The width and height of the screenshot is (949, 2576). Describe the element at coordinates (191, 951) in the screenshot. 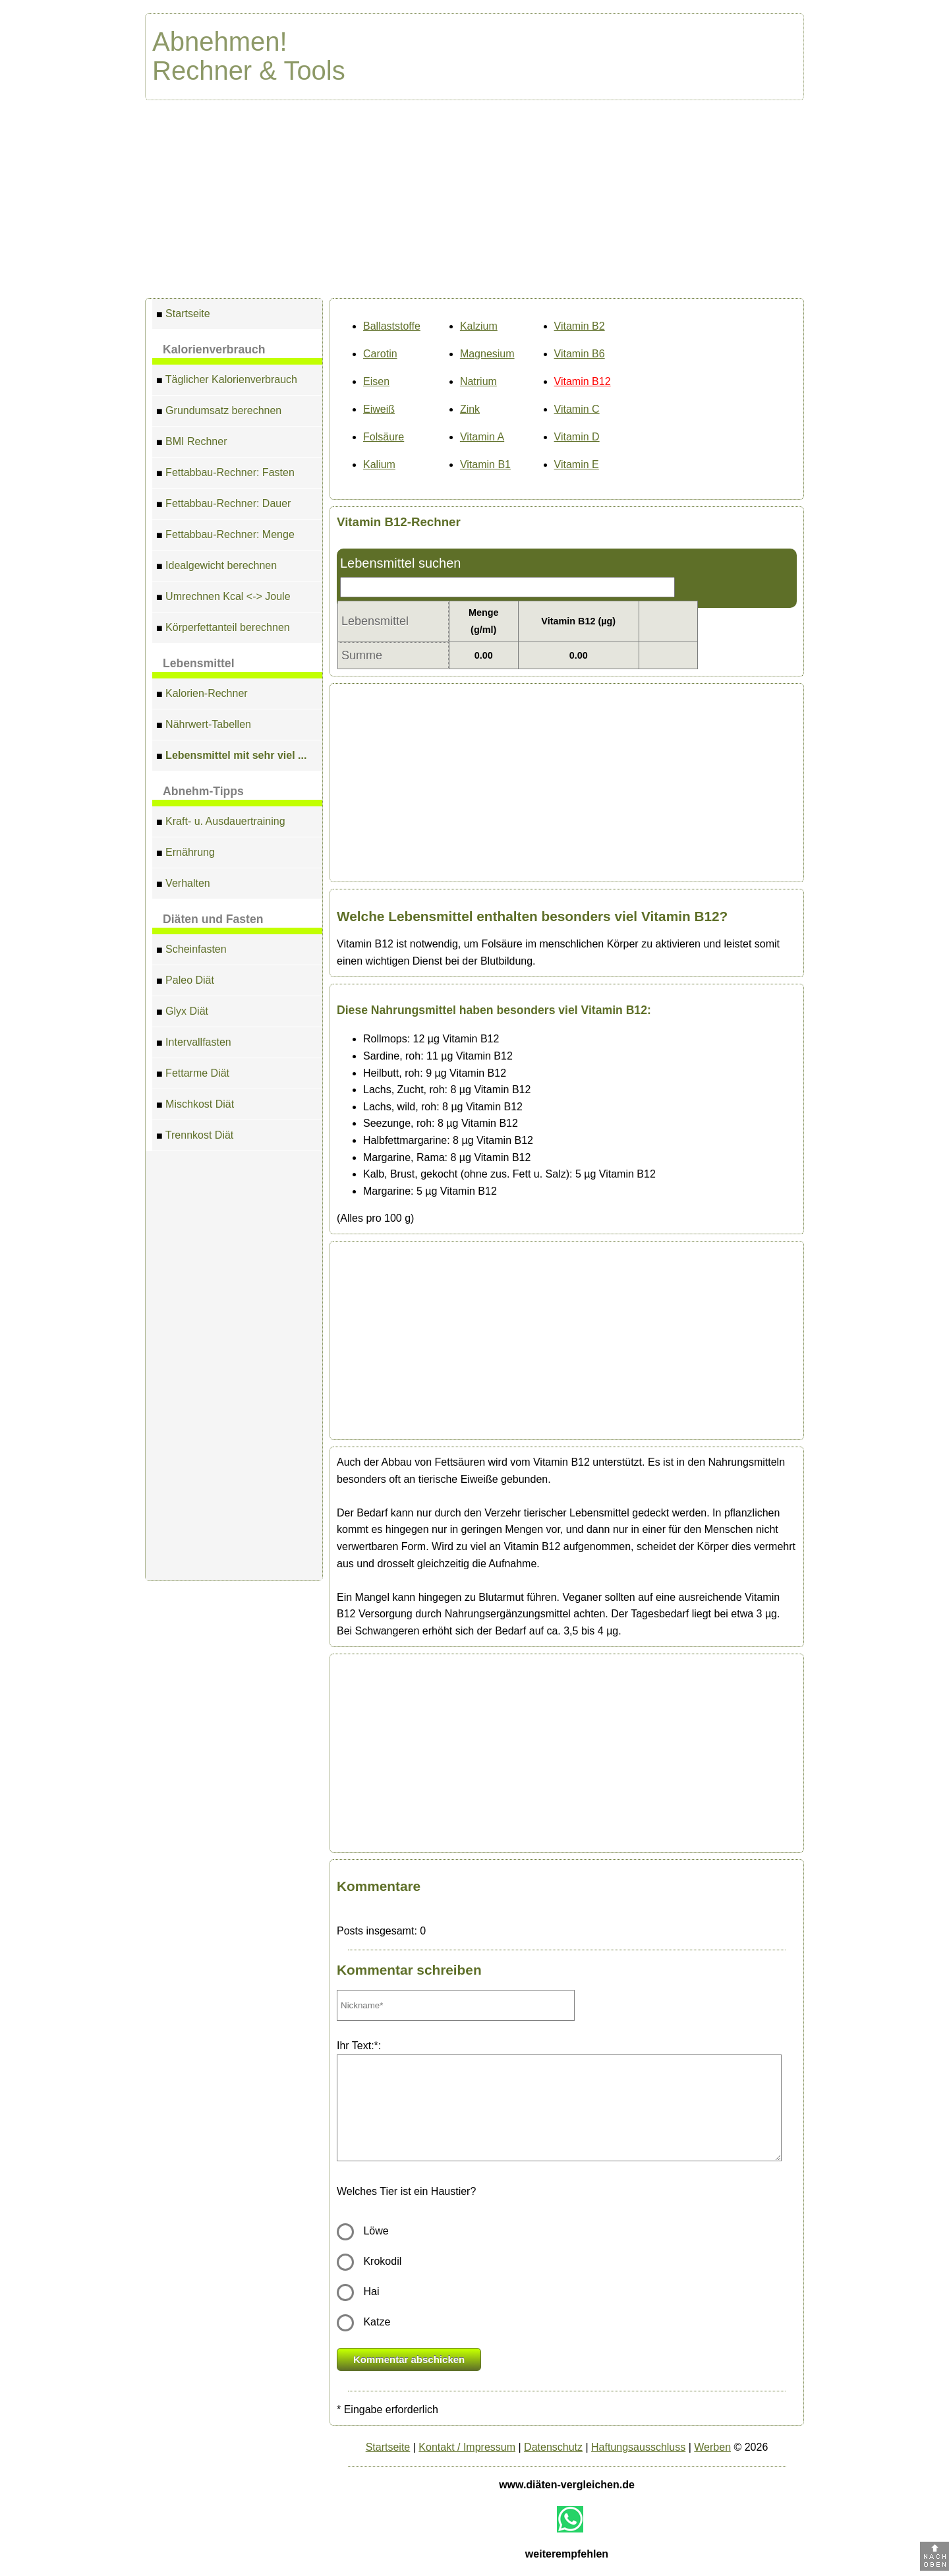

I see `Scheinfasten` at that location.